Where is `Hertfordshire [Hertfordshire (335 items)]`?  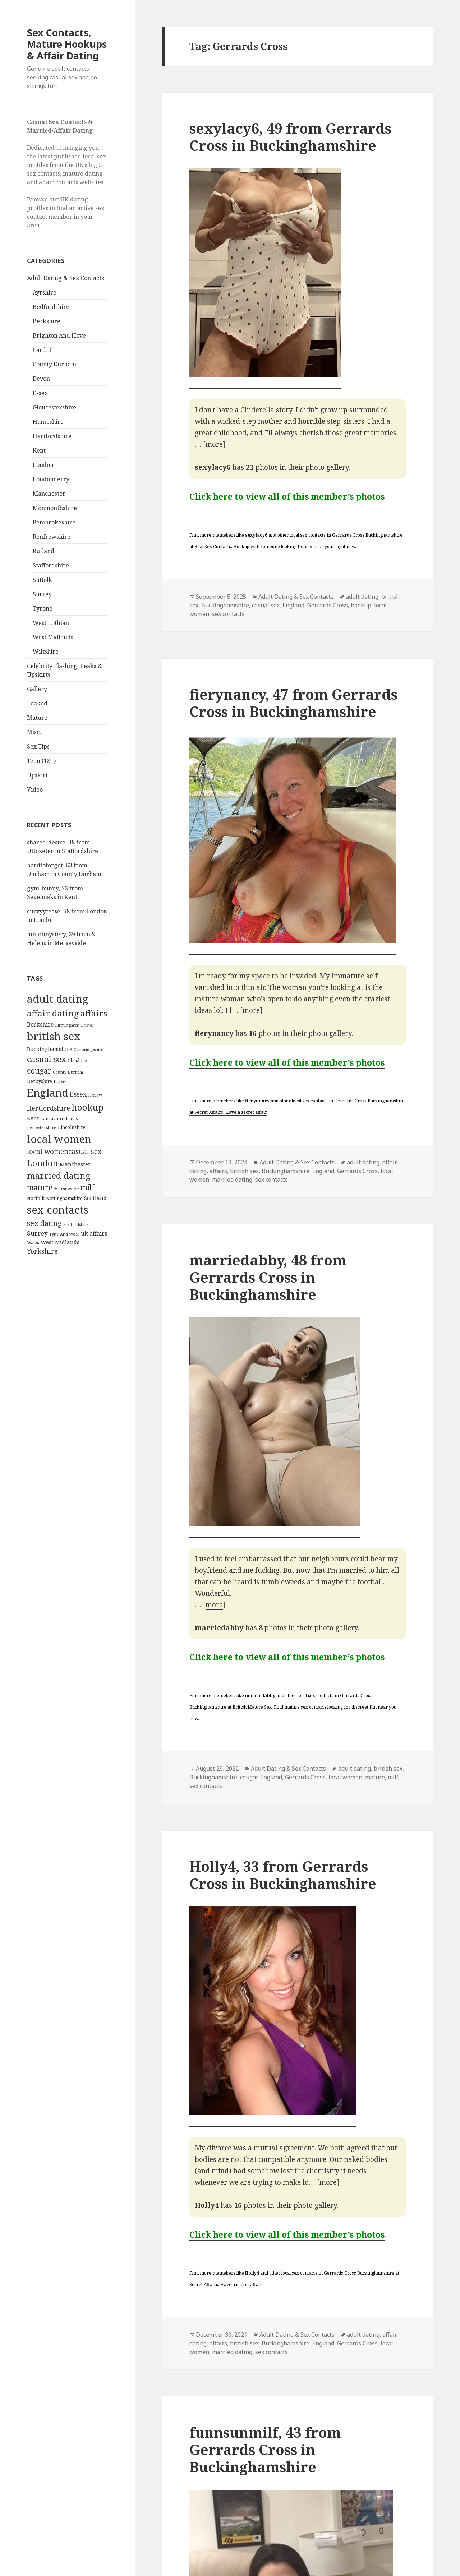 Hertfordshire [Hertfordshire (335 items)] is located at coordinates (48, 1108).